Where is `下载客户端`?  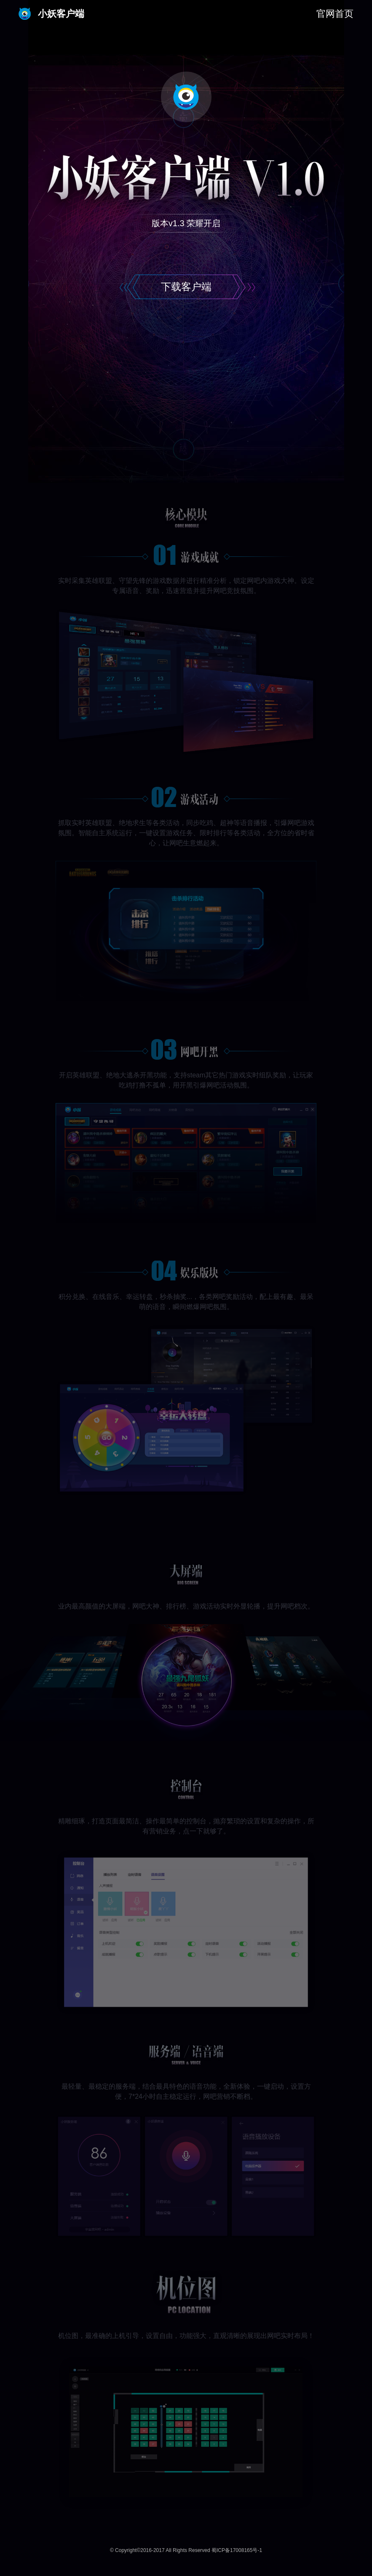
下载客户端 is located at coordinates (186, 286).